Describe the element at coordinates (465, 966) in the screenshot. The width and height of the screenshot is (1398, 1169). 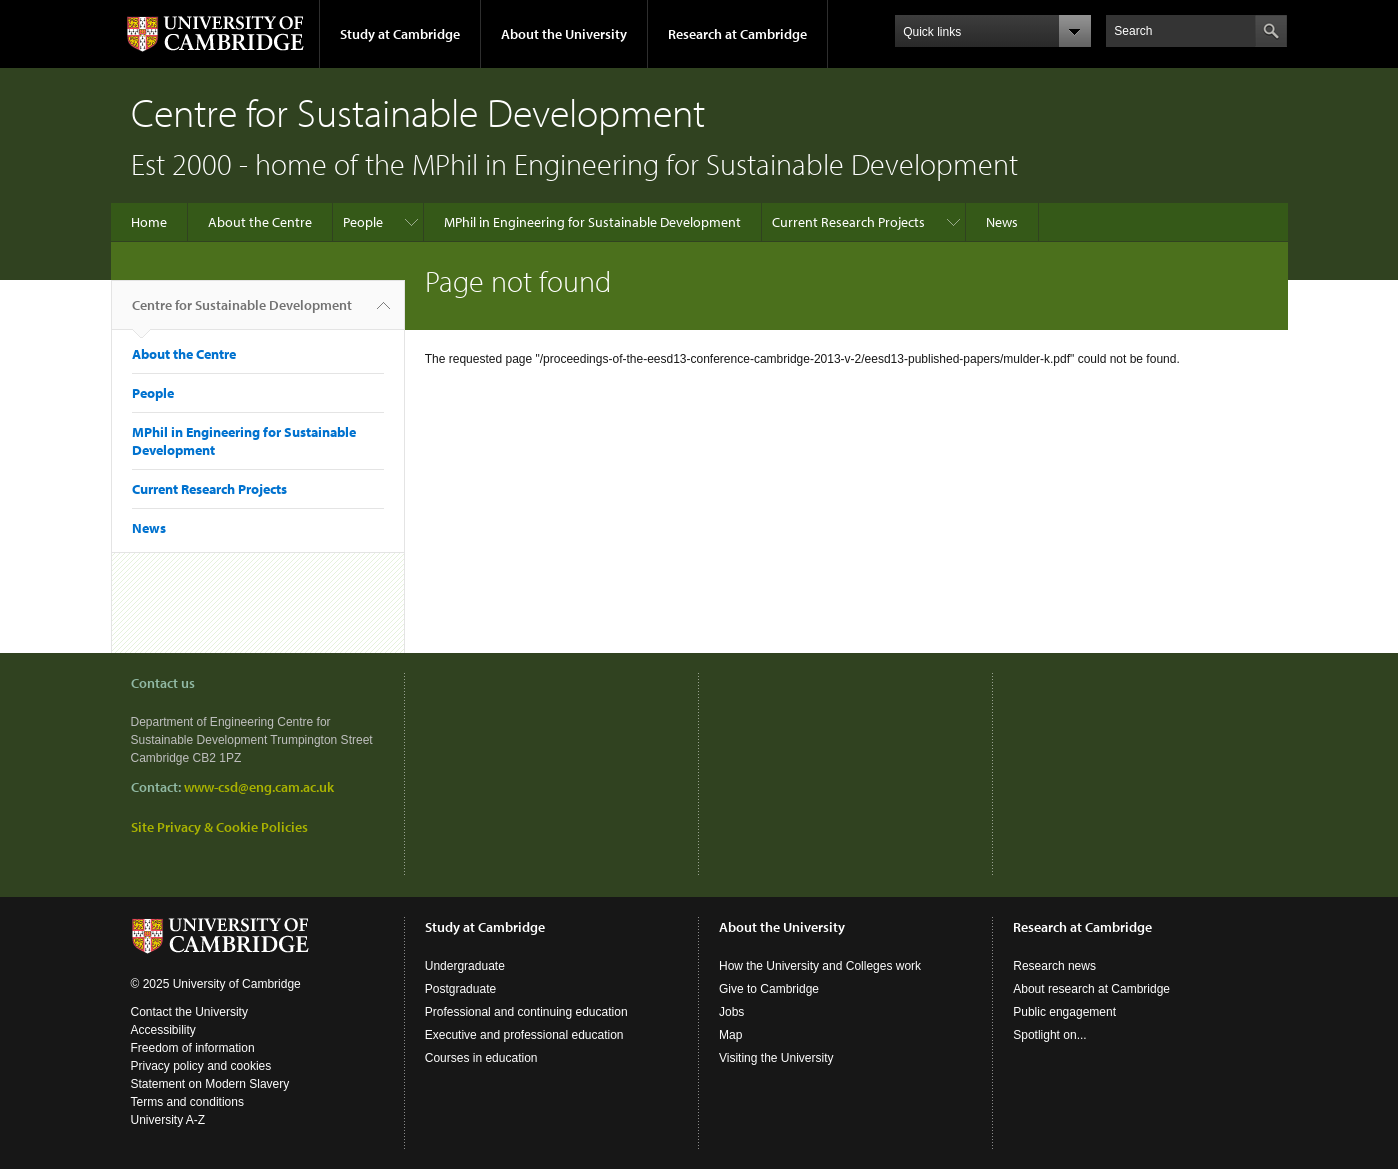
I see `Undergraduate` at that location.